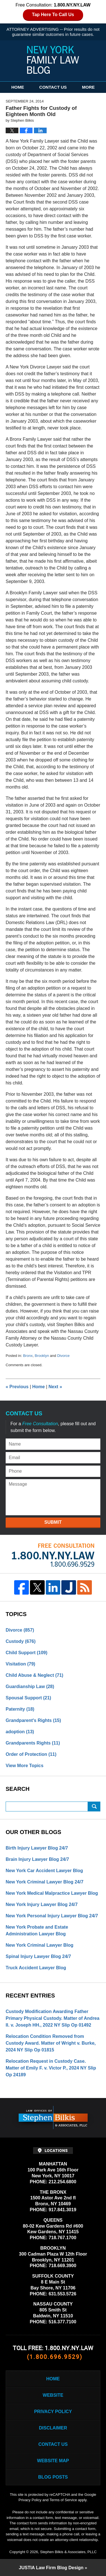 The width and height of the screenshot is (106, 2576). What do you see at coordinates (30, 1686) in the screenshot?
I see `Guardianship Law` at bounding box center [30, 1686].